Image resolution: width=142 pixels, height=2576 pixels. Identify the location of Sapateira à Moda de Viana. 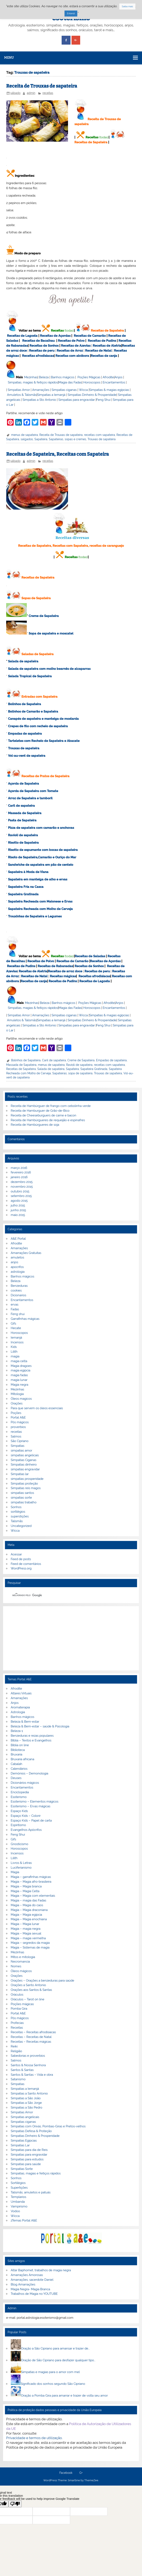
(28, 872).